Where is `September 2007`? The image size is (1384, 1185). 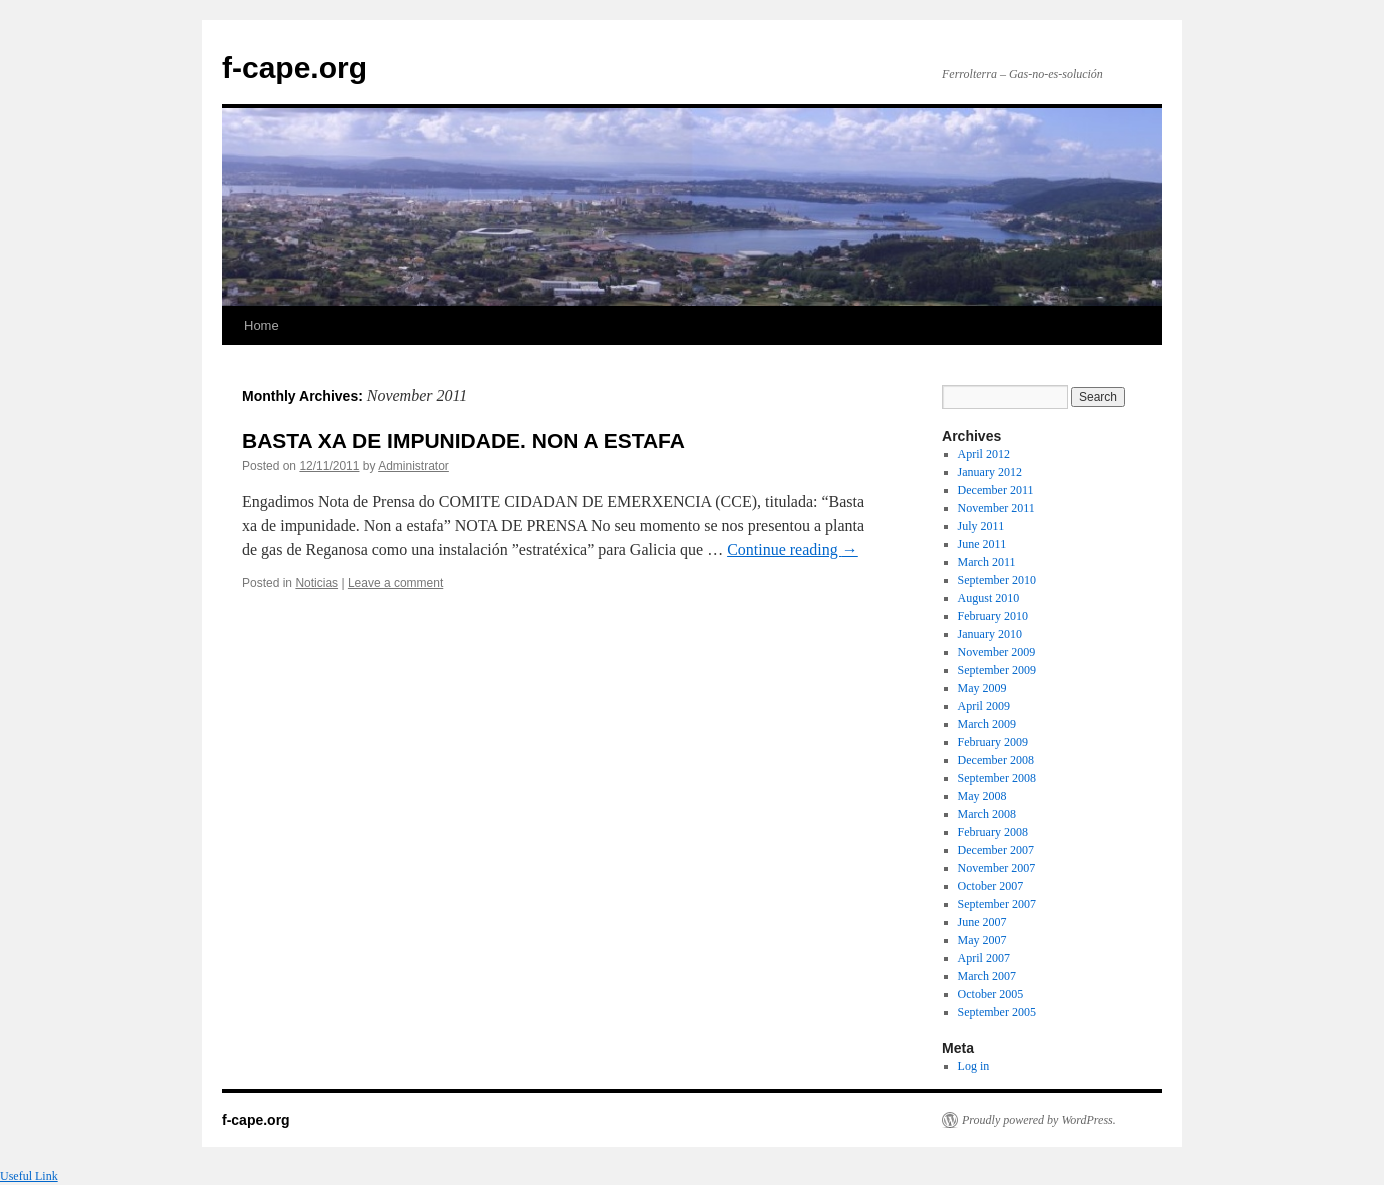 September 2007 is located at coordinates (997, 904).